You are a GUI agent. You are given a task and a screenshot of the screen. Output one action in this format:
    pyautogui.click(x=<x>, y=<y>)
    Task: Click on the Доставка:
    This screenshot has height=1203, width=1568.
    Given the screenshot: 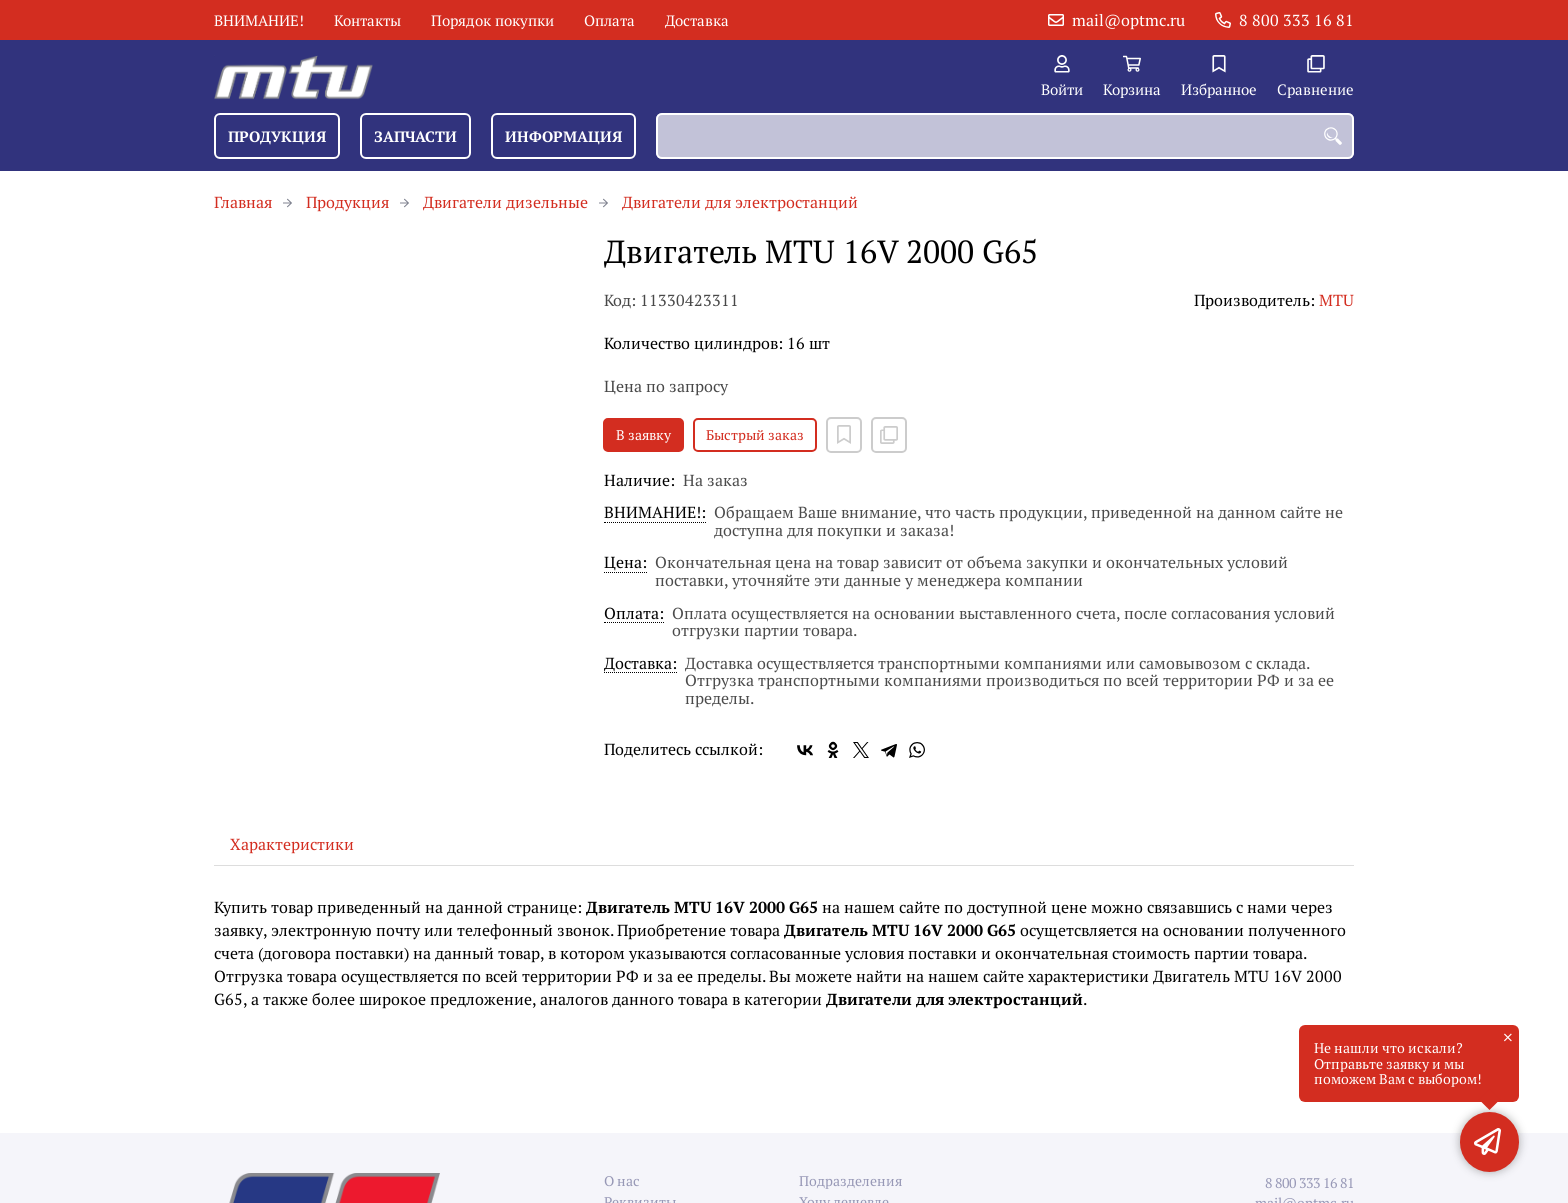 What is the action you would take?
    pyautogui.click(x=640, y=664)
    